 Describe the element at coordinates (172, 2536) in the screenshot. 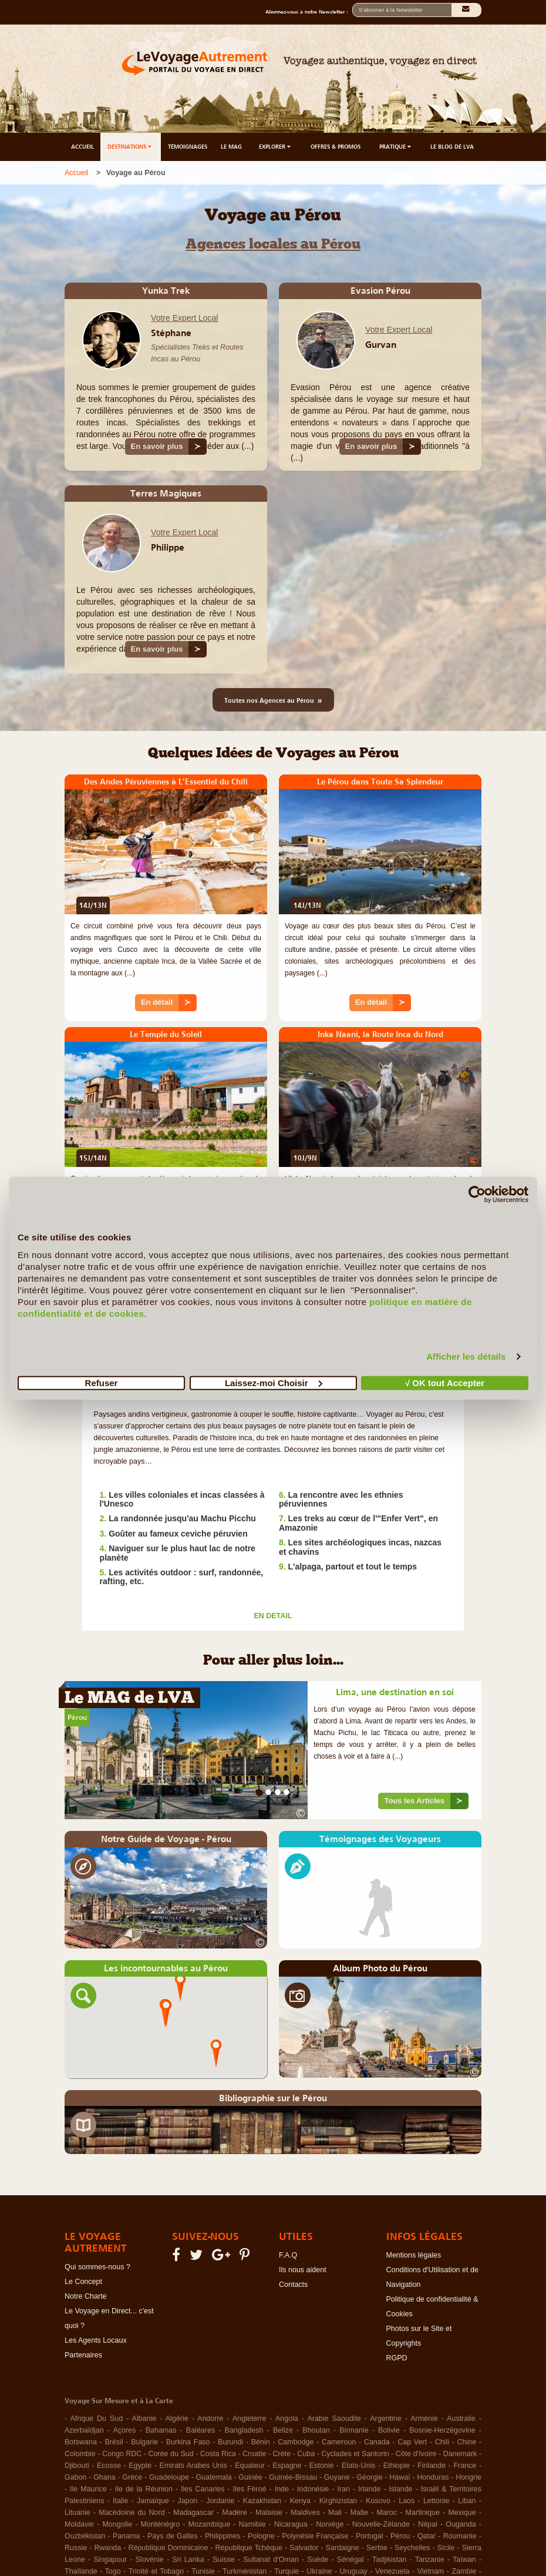

I see `Pays de Galles` at that location.